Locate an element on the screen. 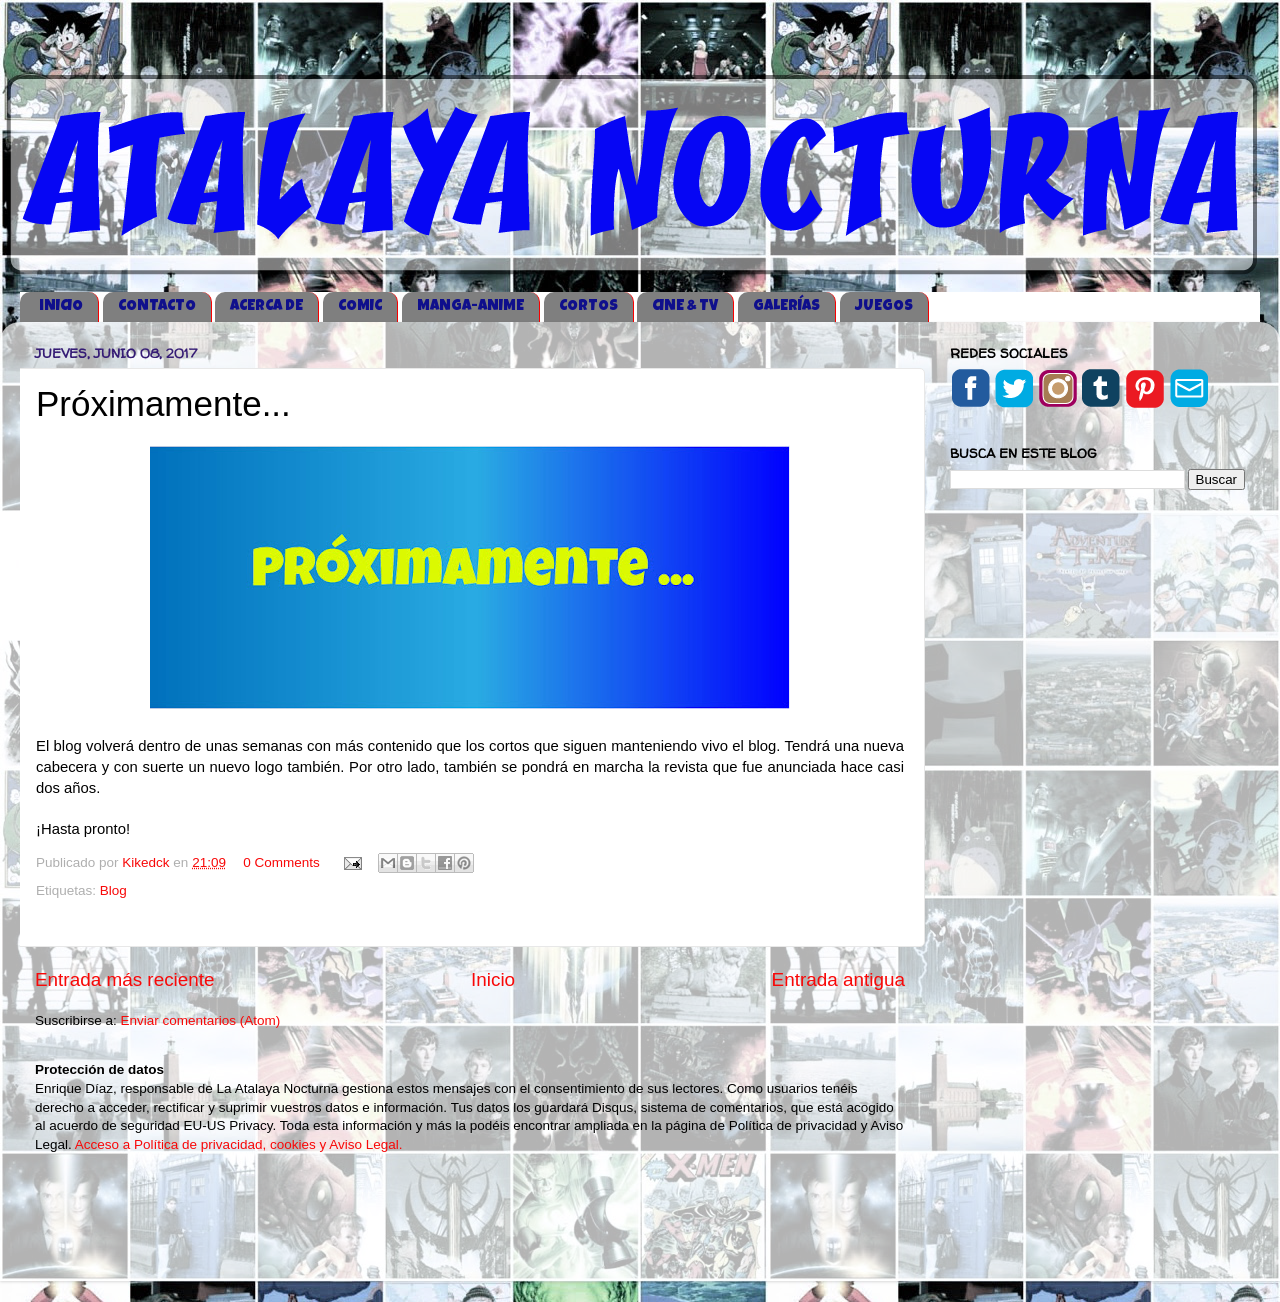 This screenshot has height=1302, width=1280. COMIC is located at coordinates (360, 306).